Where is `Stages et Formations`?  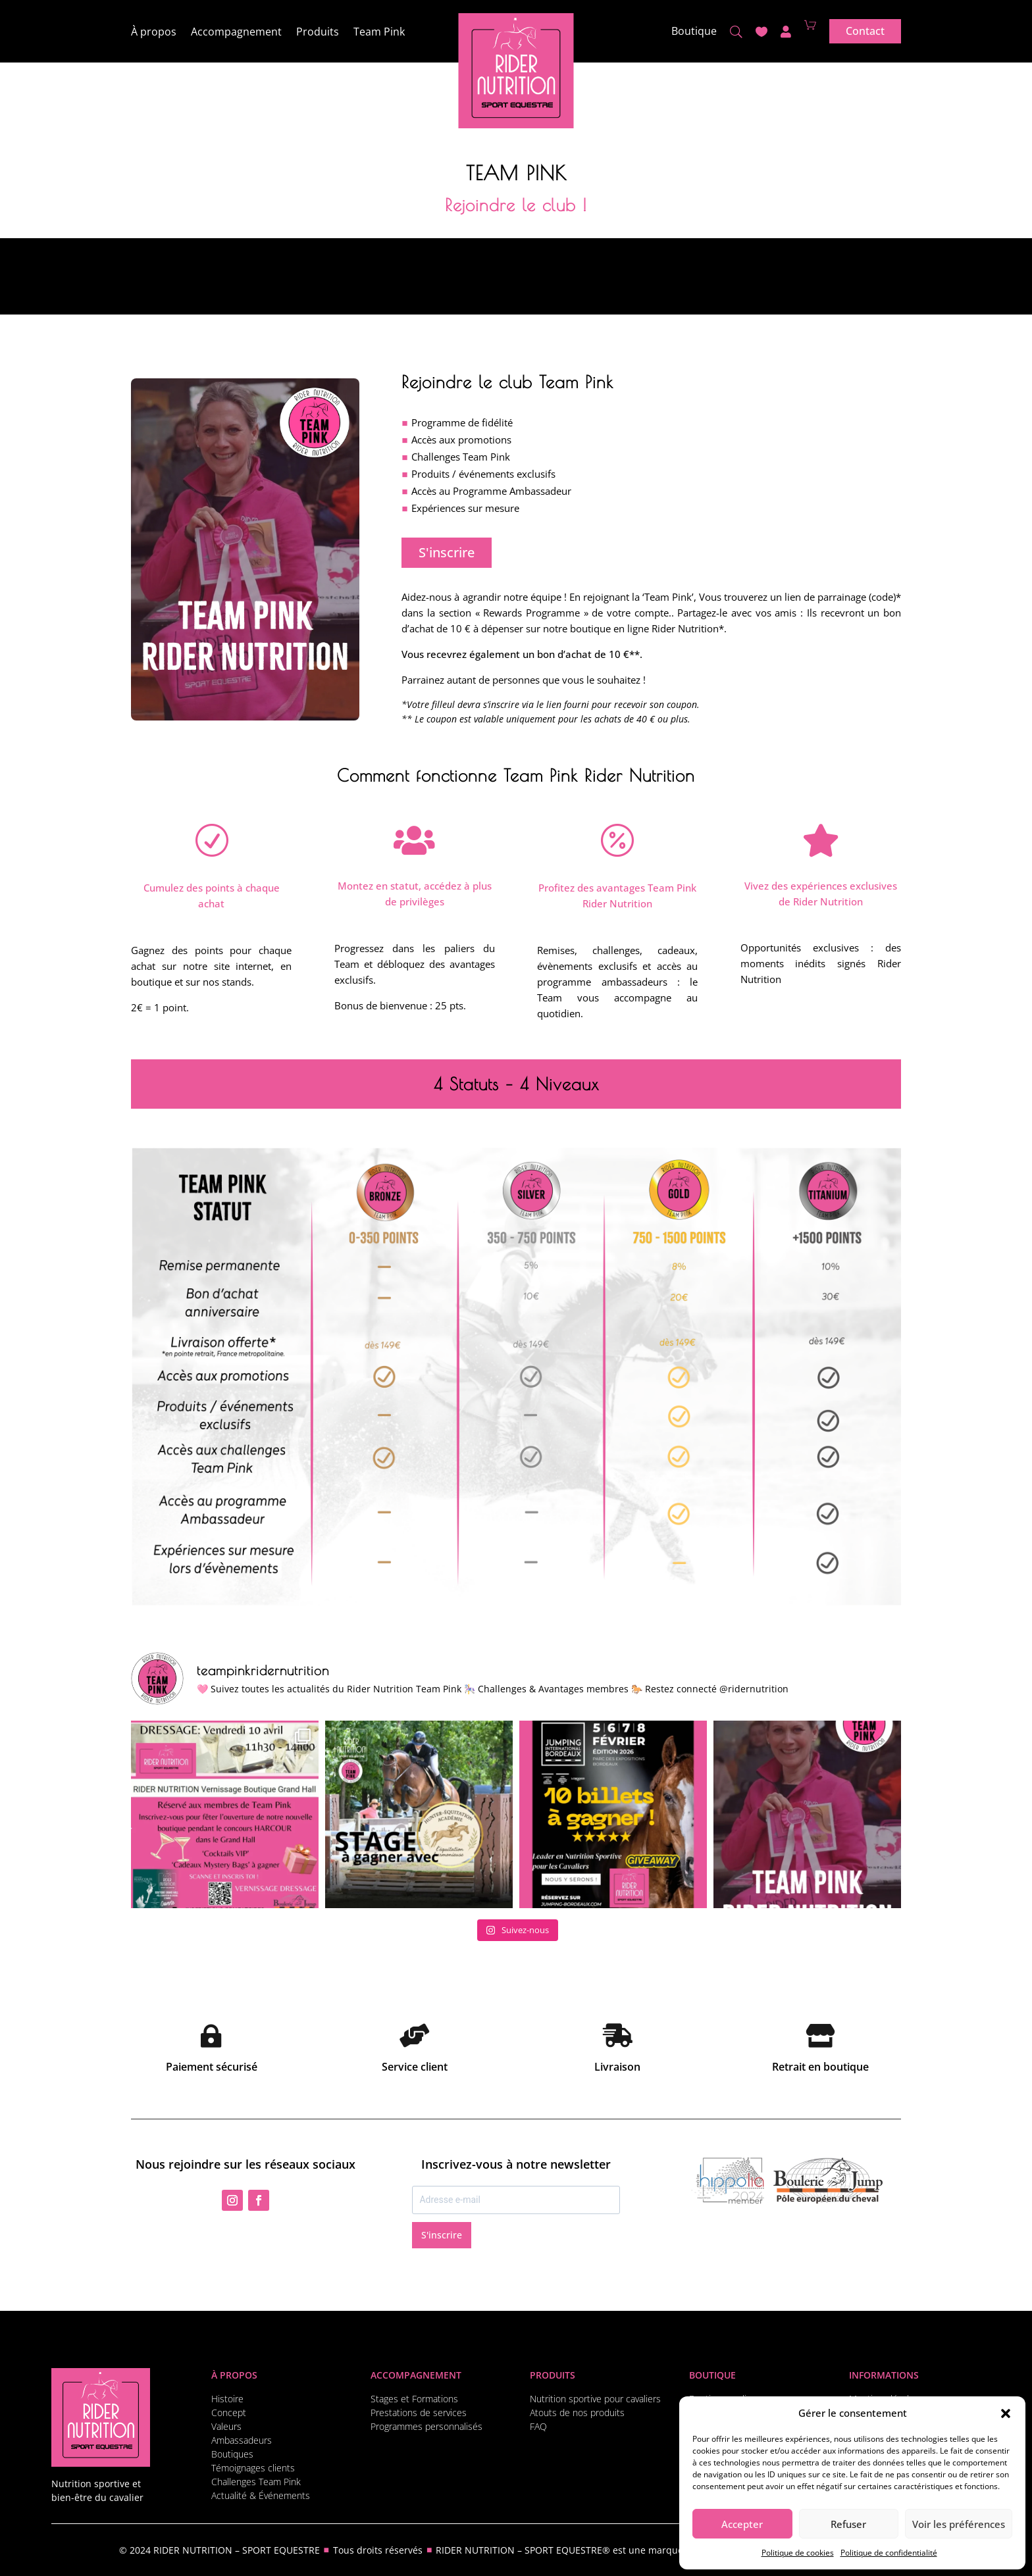 Stages et Formations is located at coordinates (414, 2398).